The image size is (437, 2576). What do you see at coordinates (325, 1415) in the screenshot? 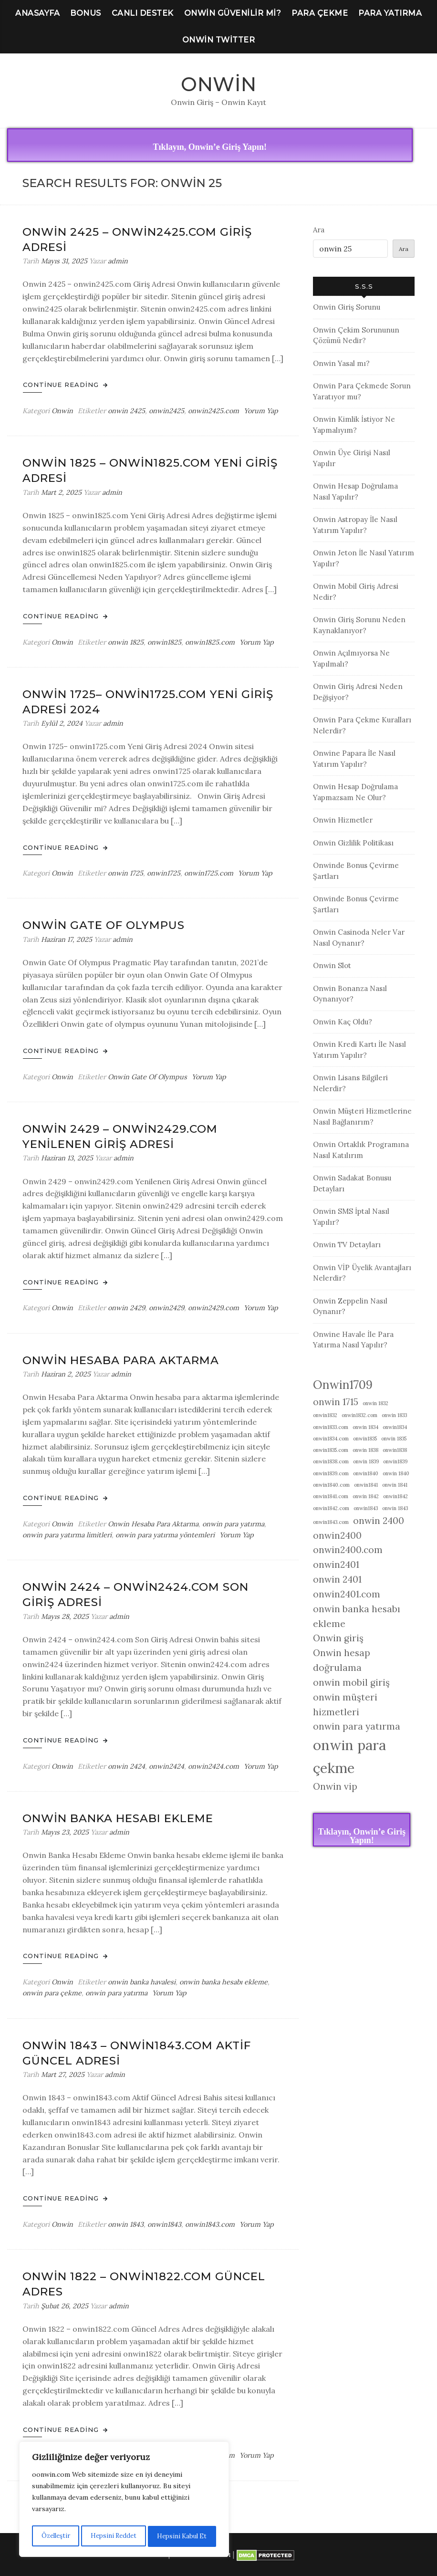
I see `onwin1832 [onwin1832 (1 öge)]` at bounding box center [325, 1415].